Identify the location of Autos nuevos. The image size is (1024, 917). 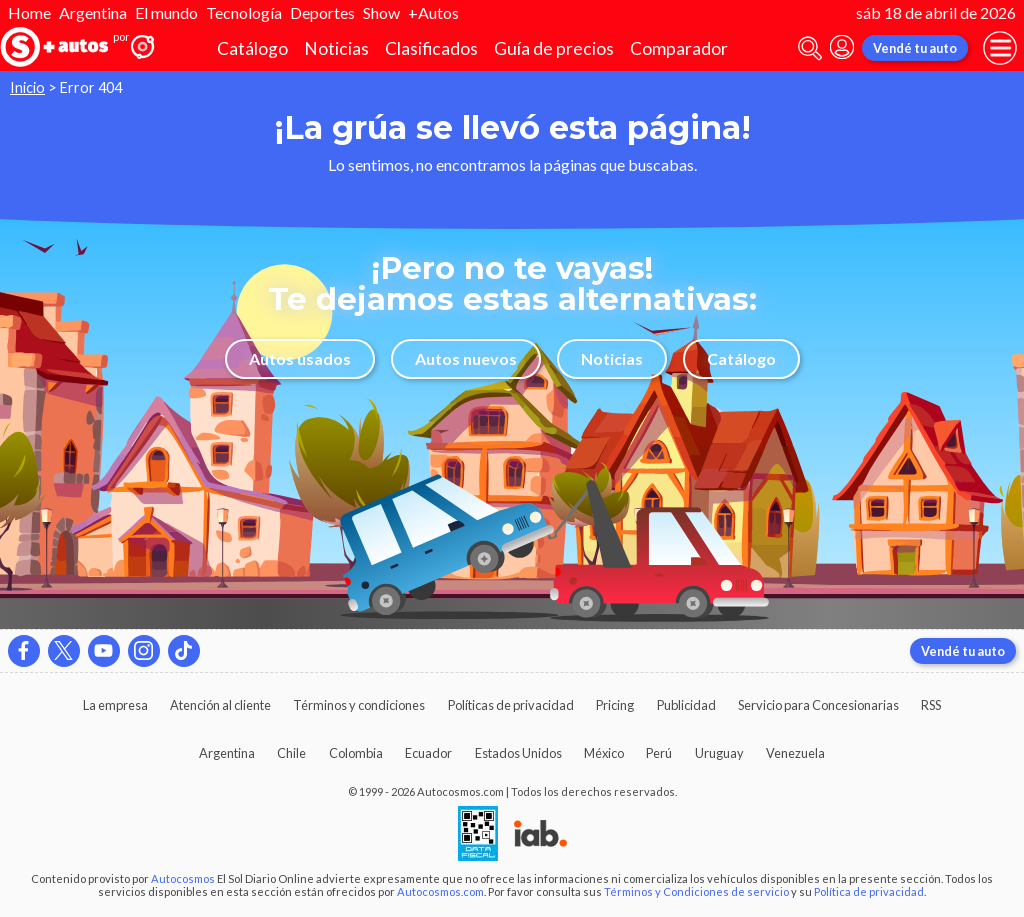
(466, 358).